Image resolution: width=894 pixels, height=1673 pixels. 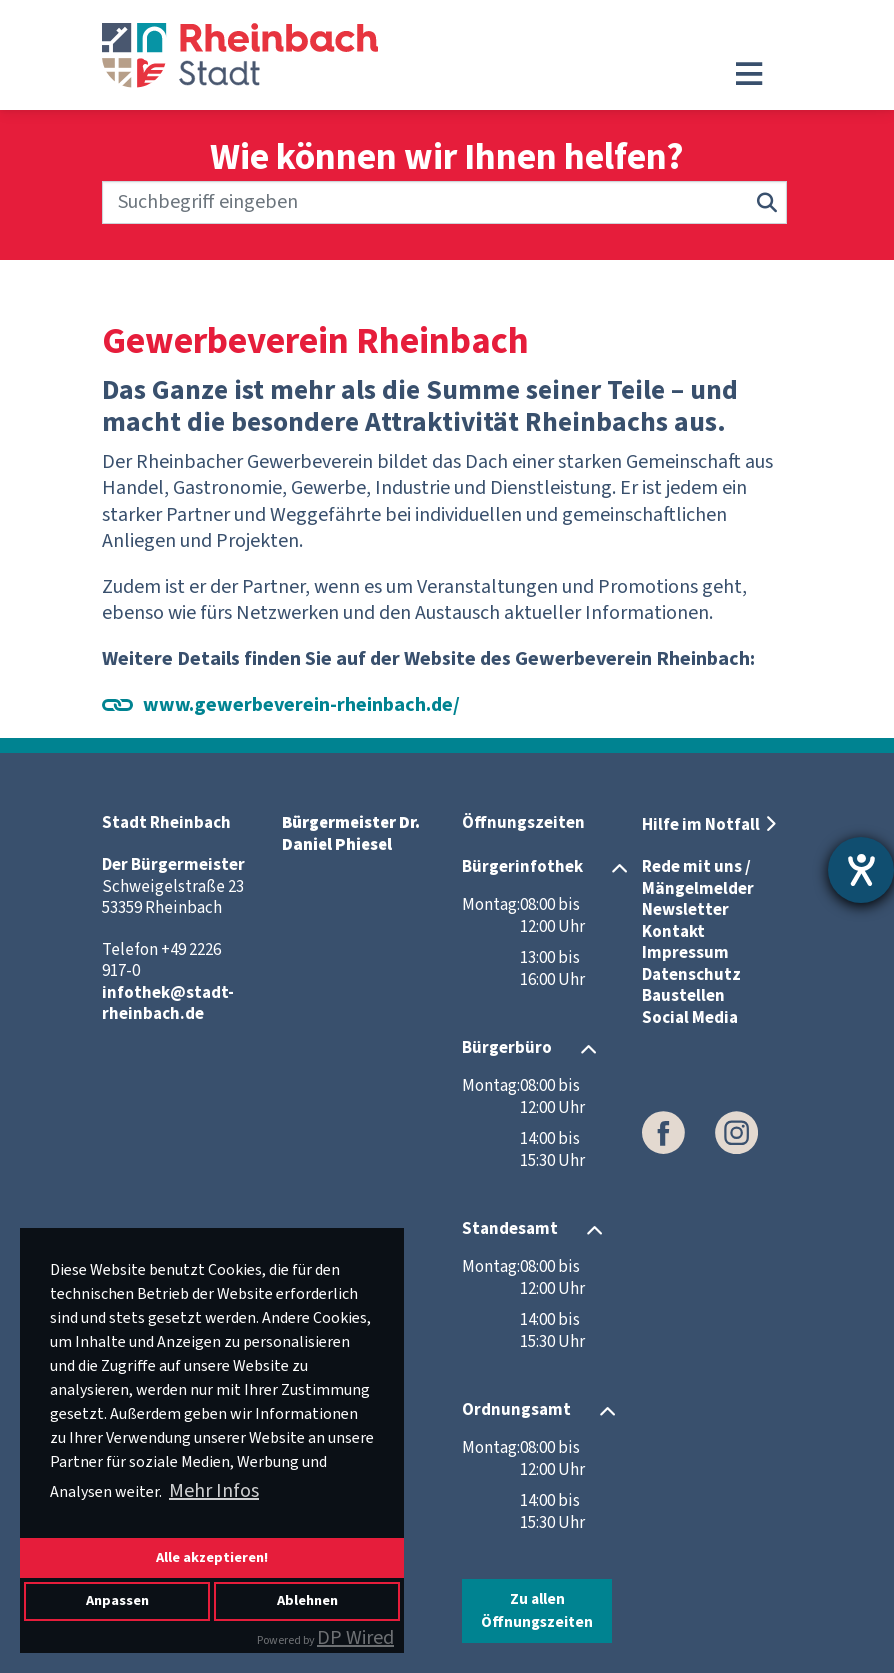 What do you see at coordinates (516, 1410) in the screenshot?
I see `Ordnungsamt` at bounding box center [516, 1410].